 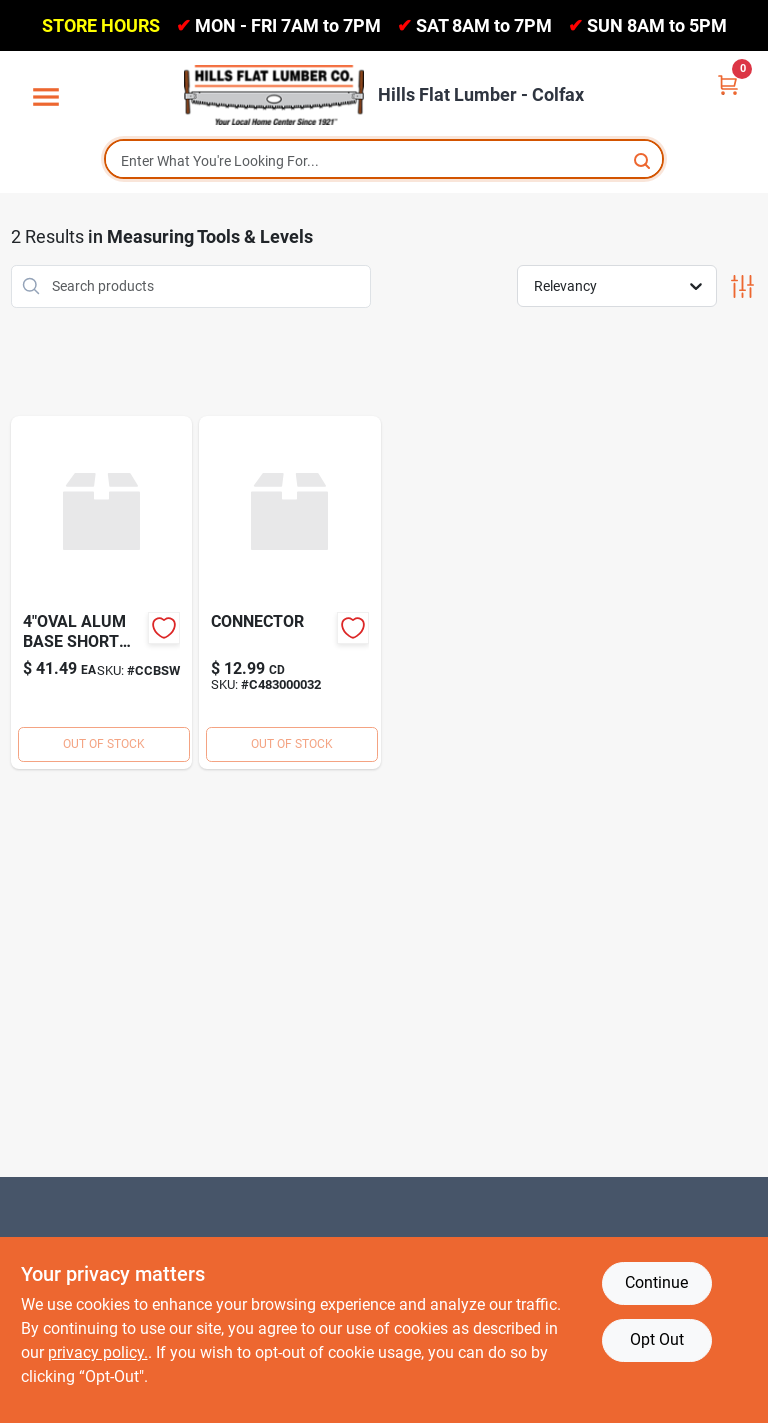 I want to click on [Go to connector product page], so click(x=290, y=592).